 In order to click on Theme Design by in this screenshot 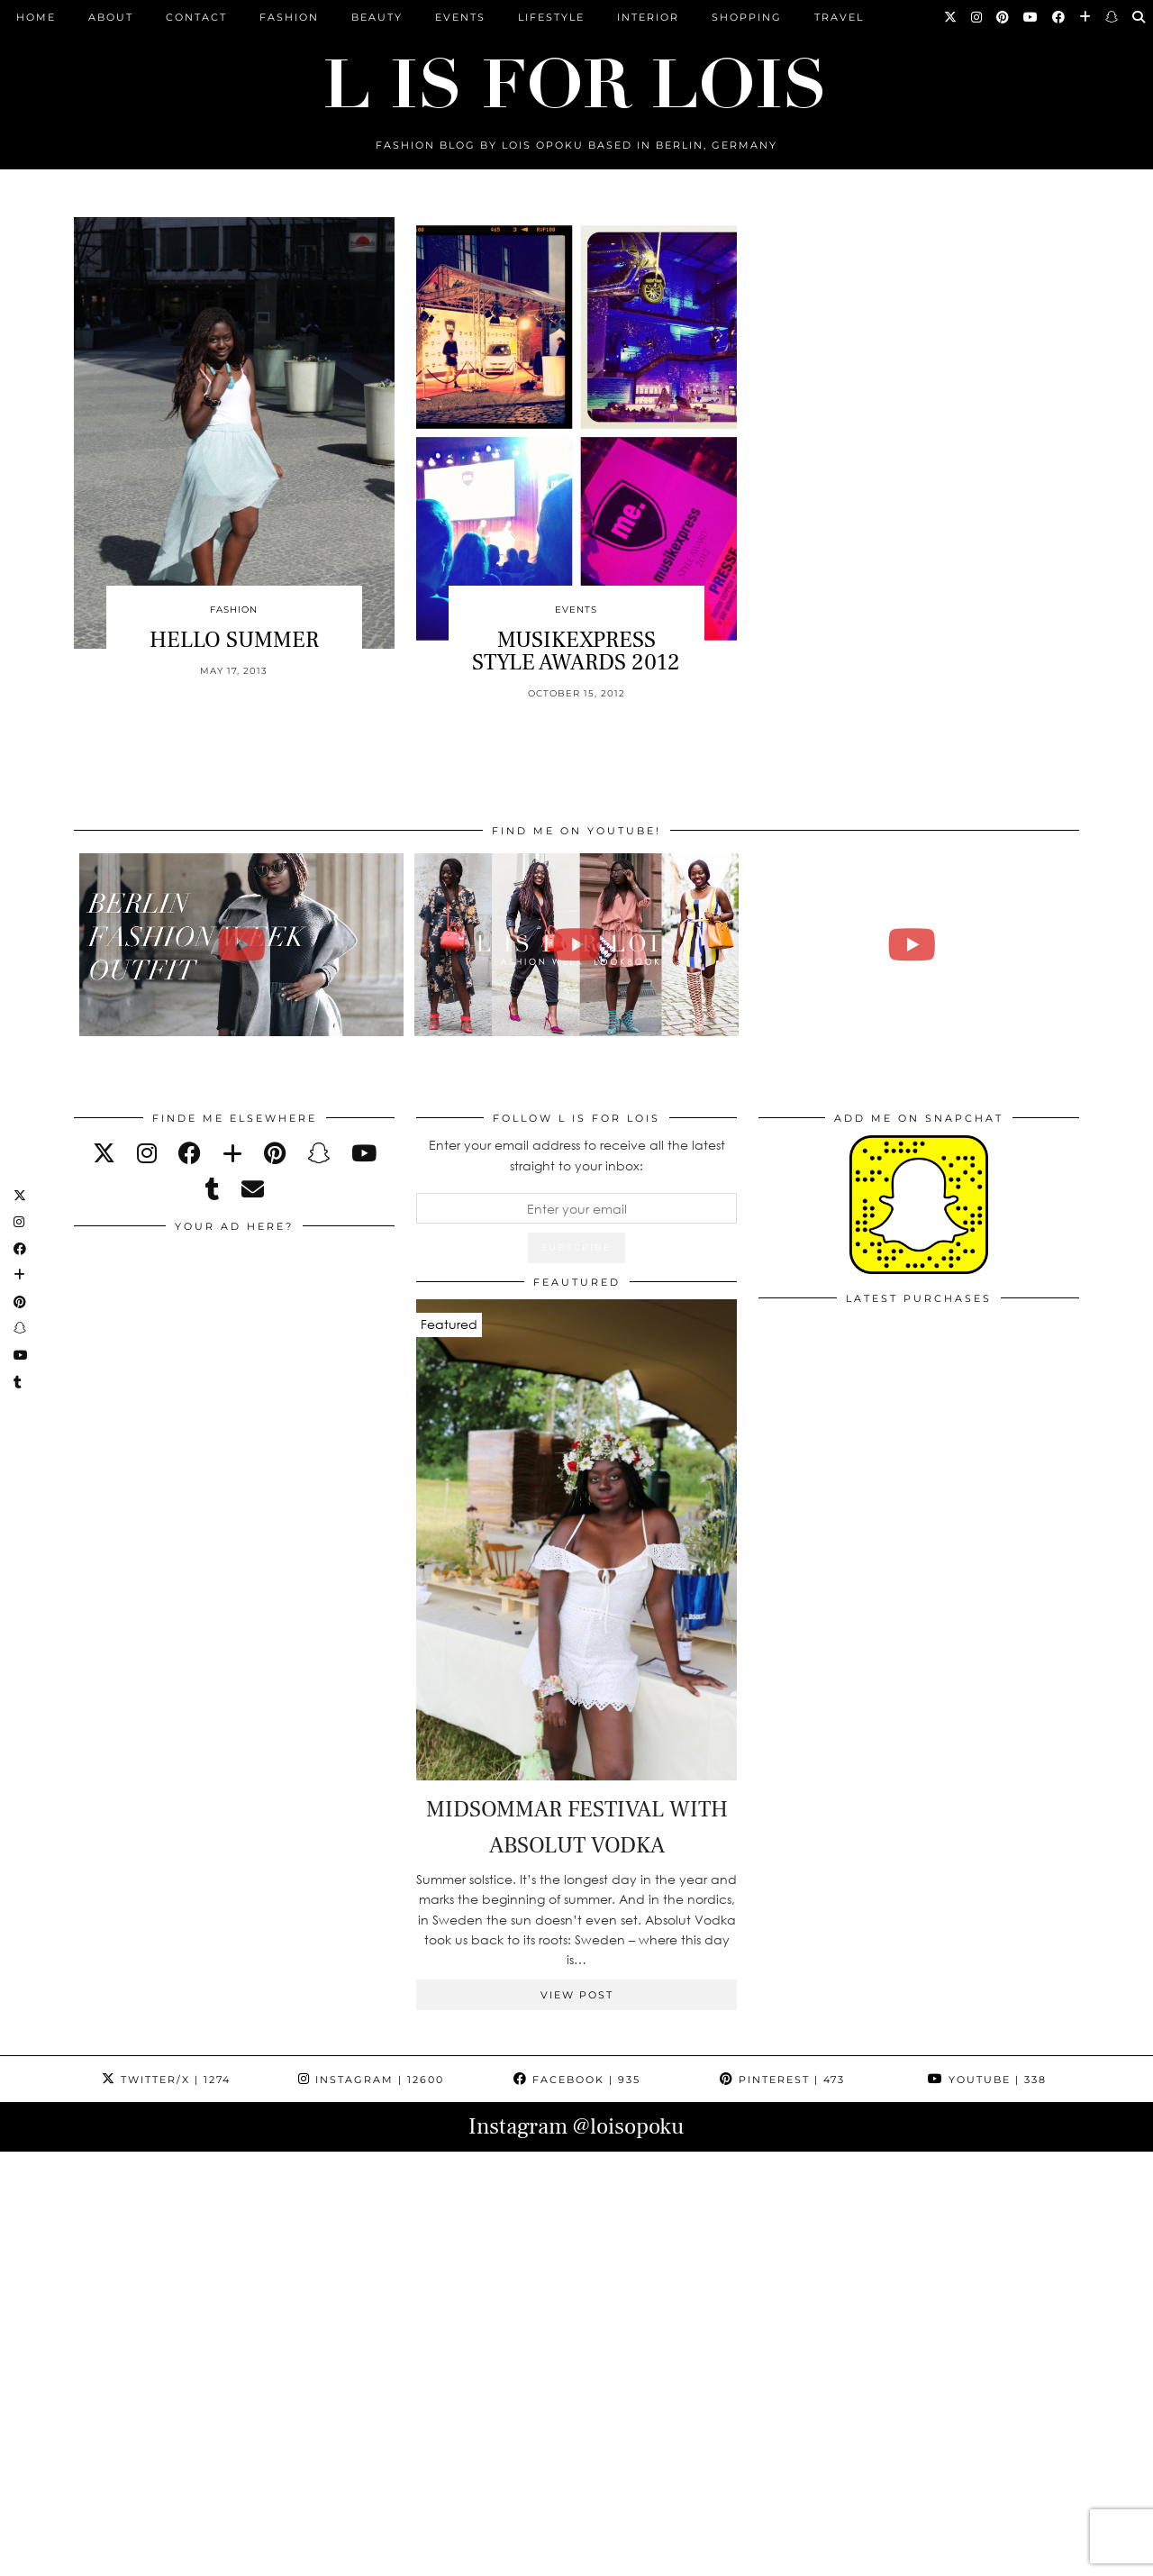, I will do `click(1001, 2556)`.